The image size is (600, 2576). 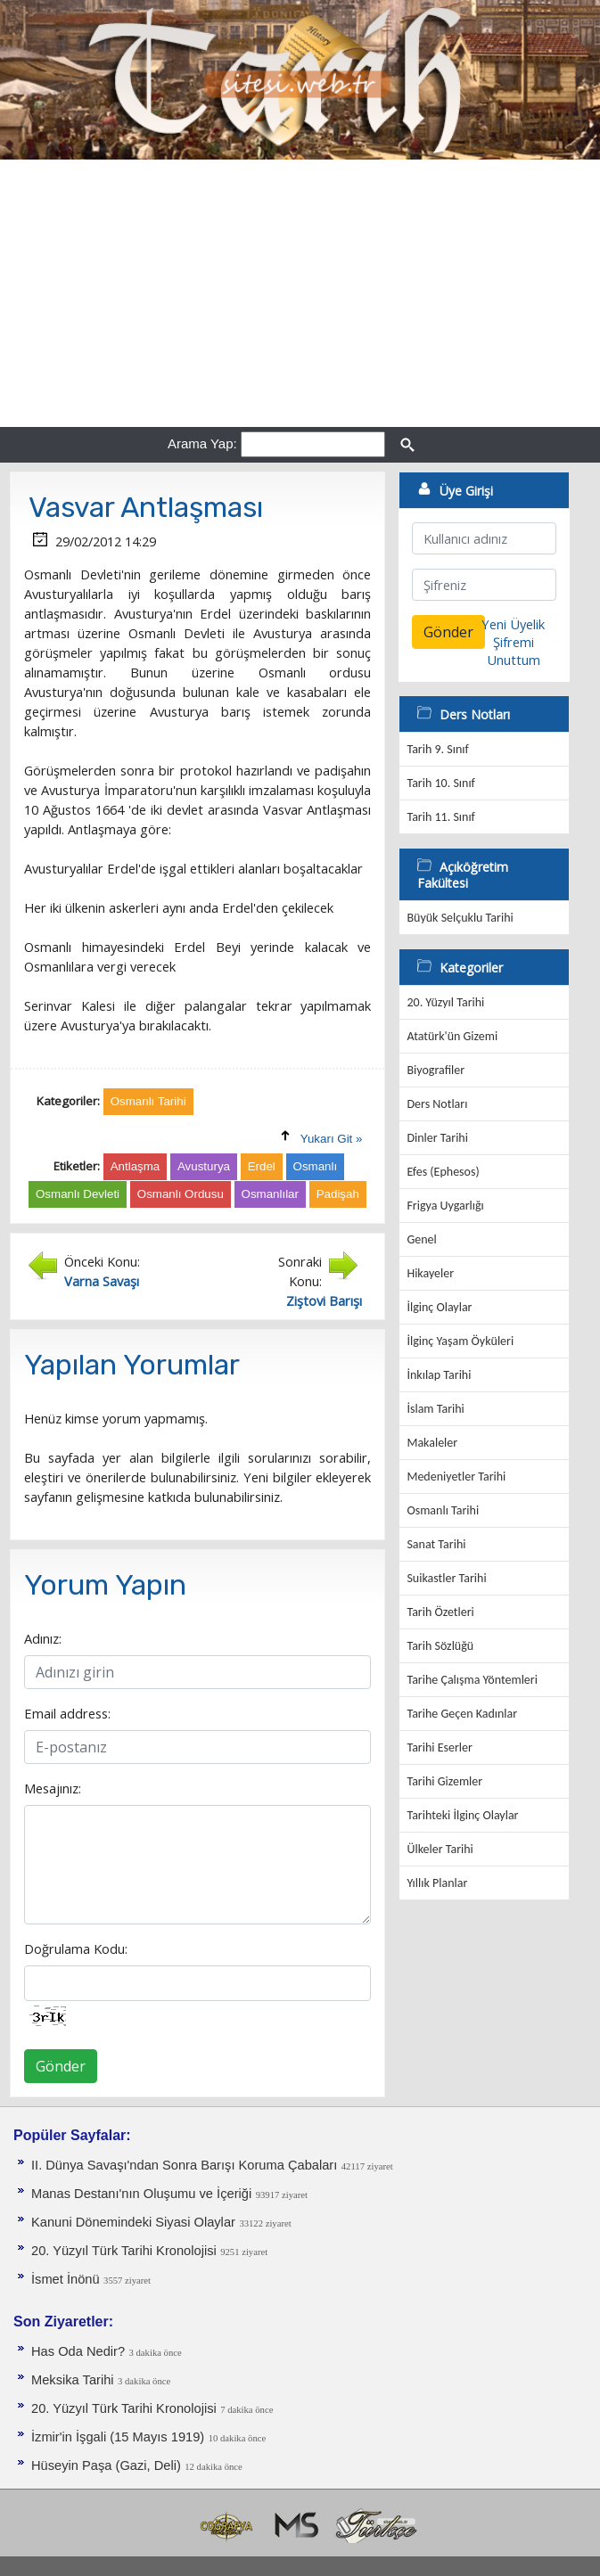 I want to click on Manas Destanı'nın Oluşumu ve İçeriği, so click(x=141, y=2193).